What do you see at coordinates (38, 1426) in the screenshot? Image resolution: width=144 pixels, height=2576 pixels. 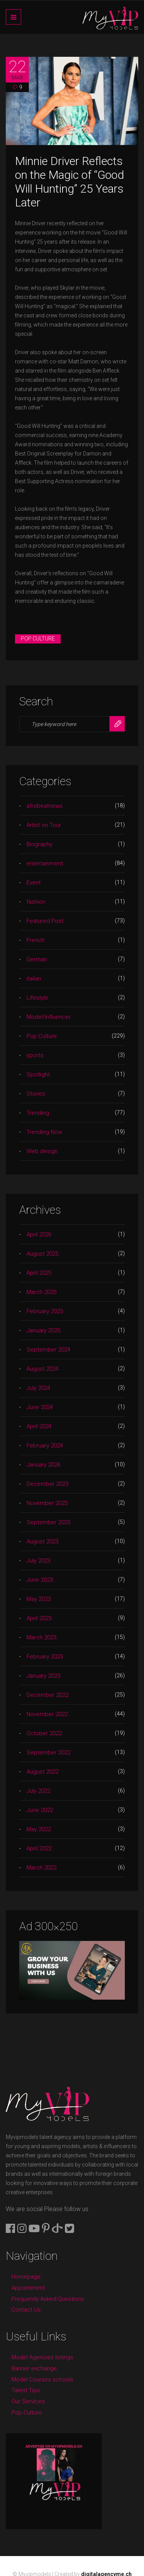 I see `April 2024` at bounding box center [38, 1426].